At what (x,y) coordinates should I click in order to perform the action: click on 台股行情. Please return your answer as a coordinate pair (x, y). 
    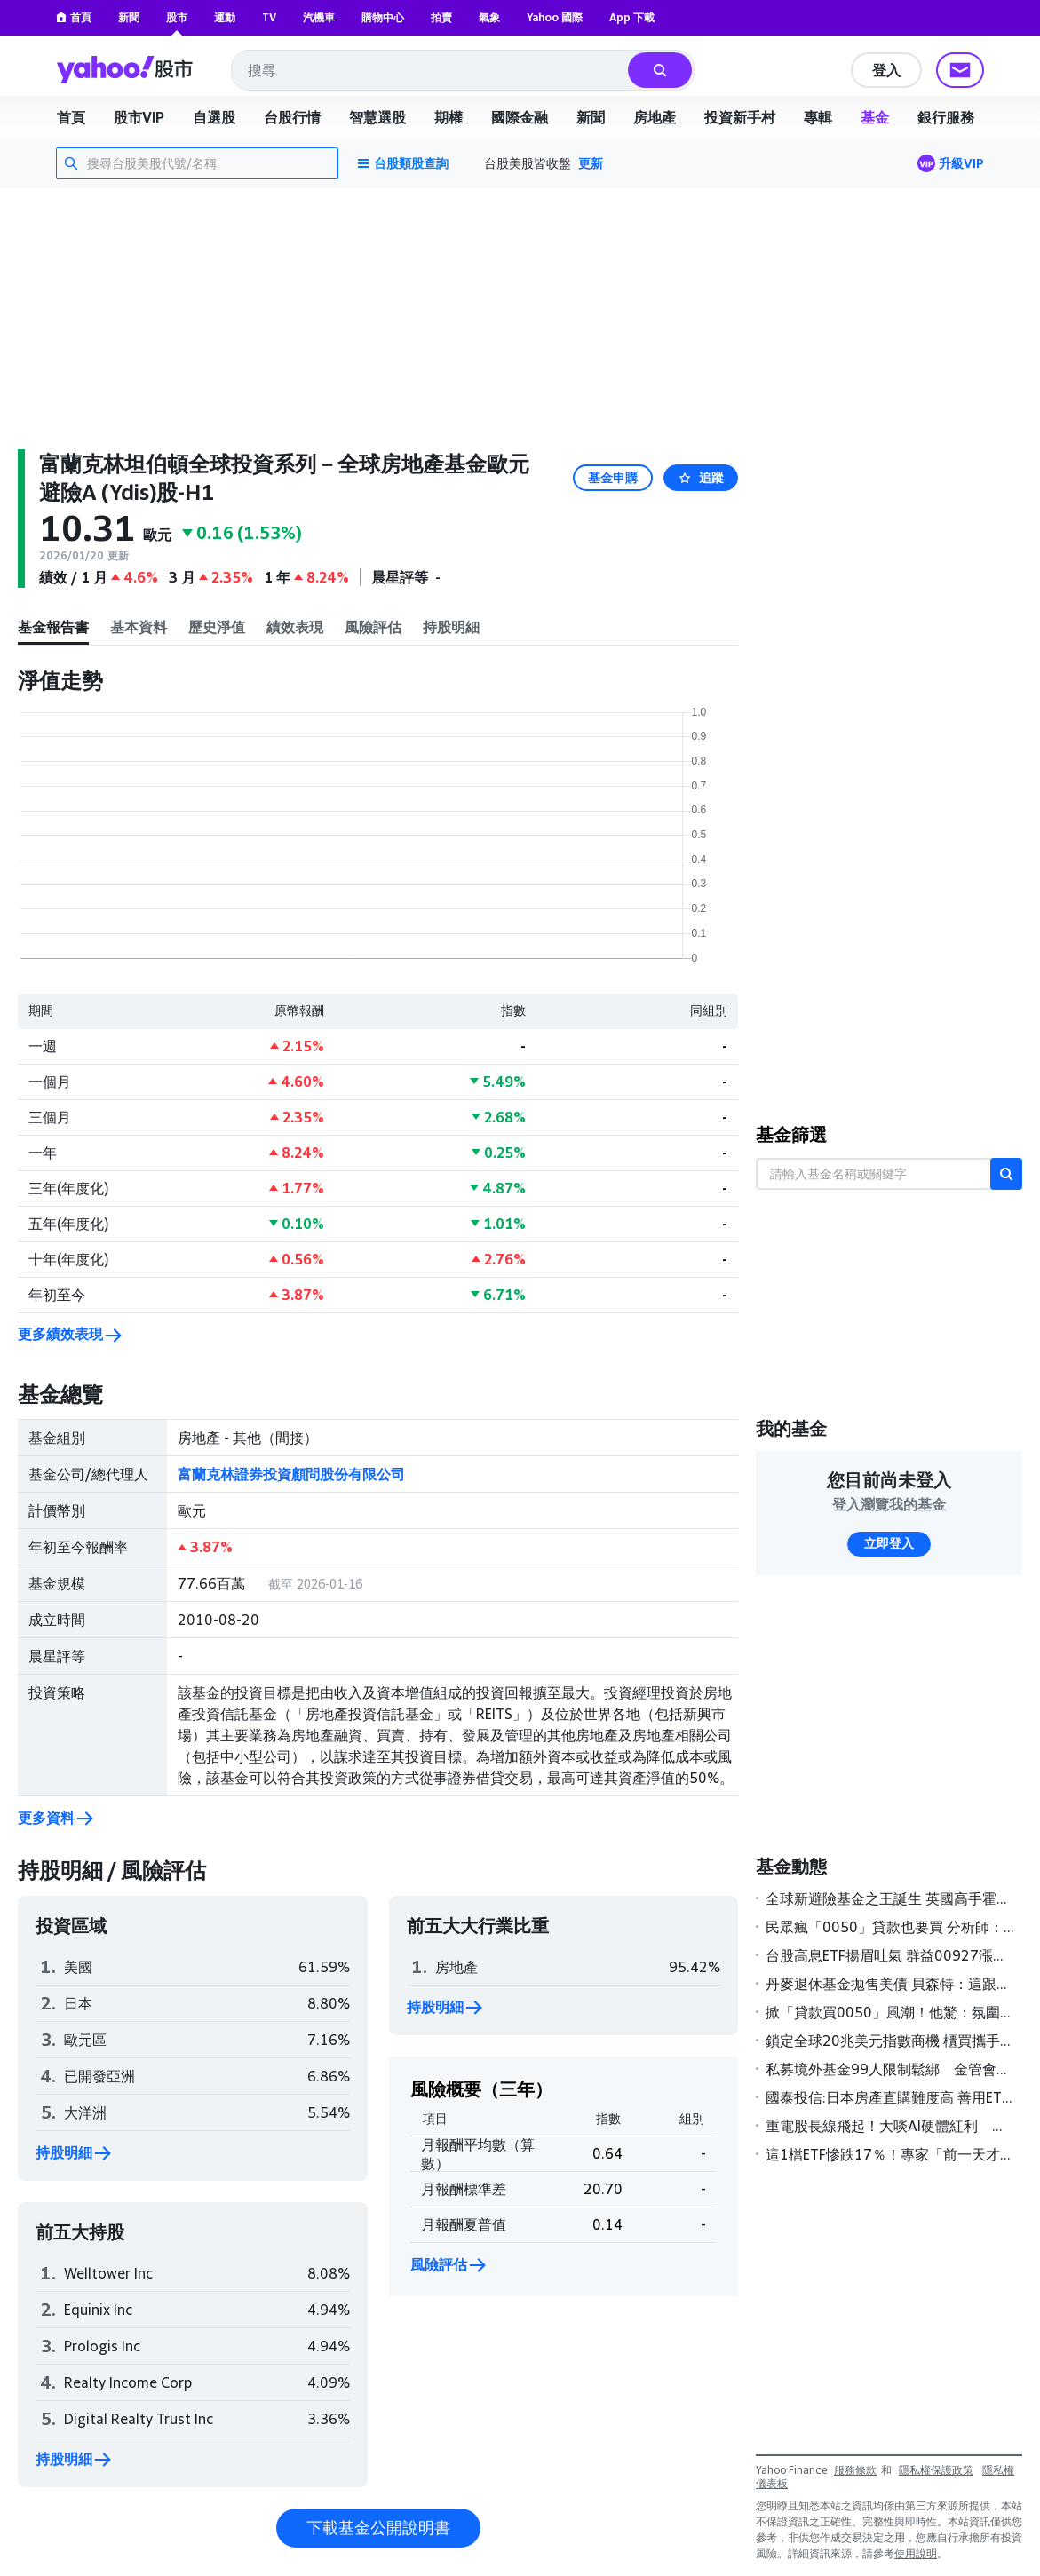
    Looking at the image, I should click on (292, 117).